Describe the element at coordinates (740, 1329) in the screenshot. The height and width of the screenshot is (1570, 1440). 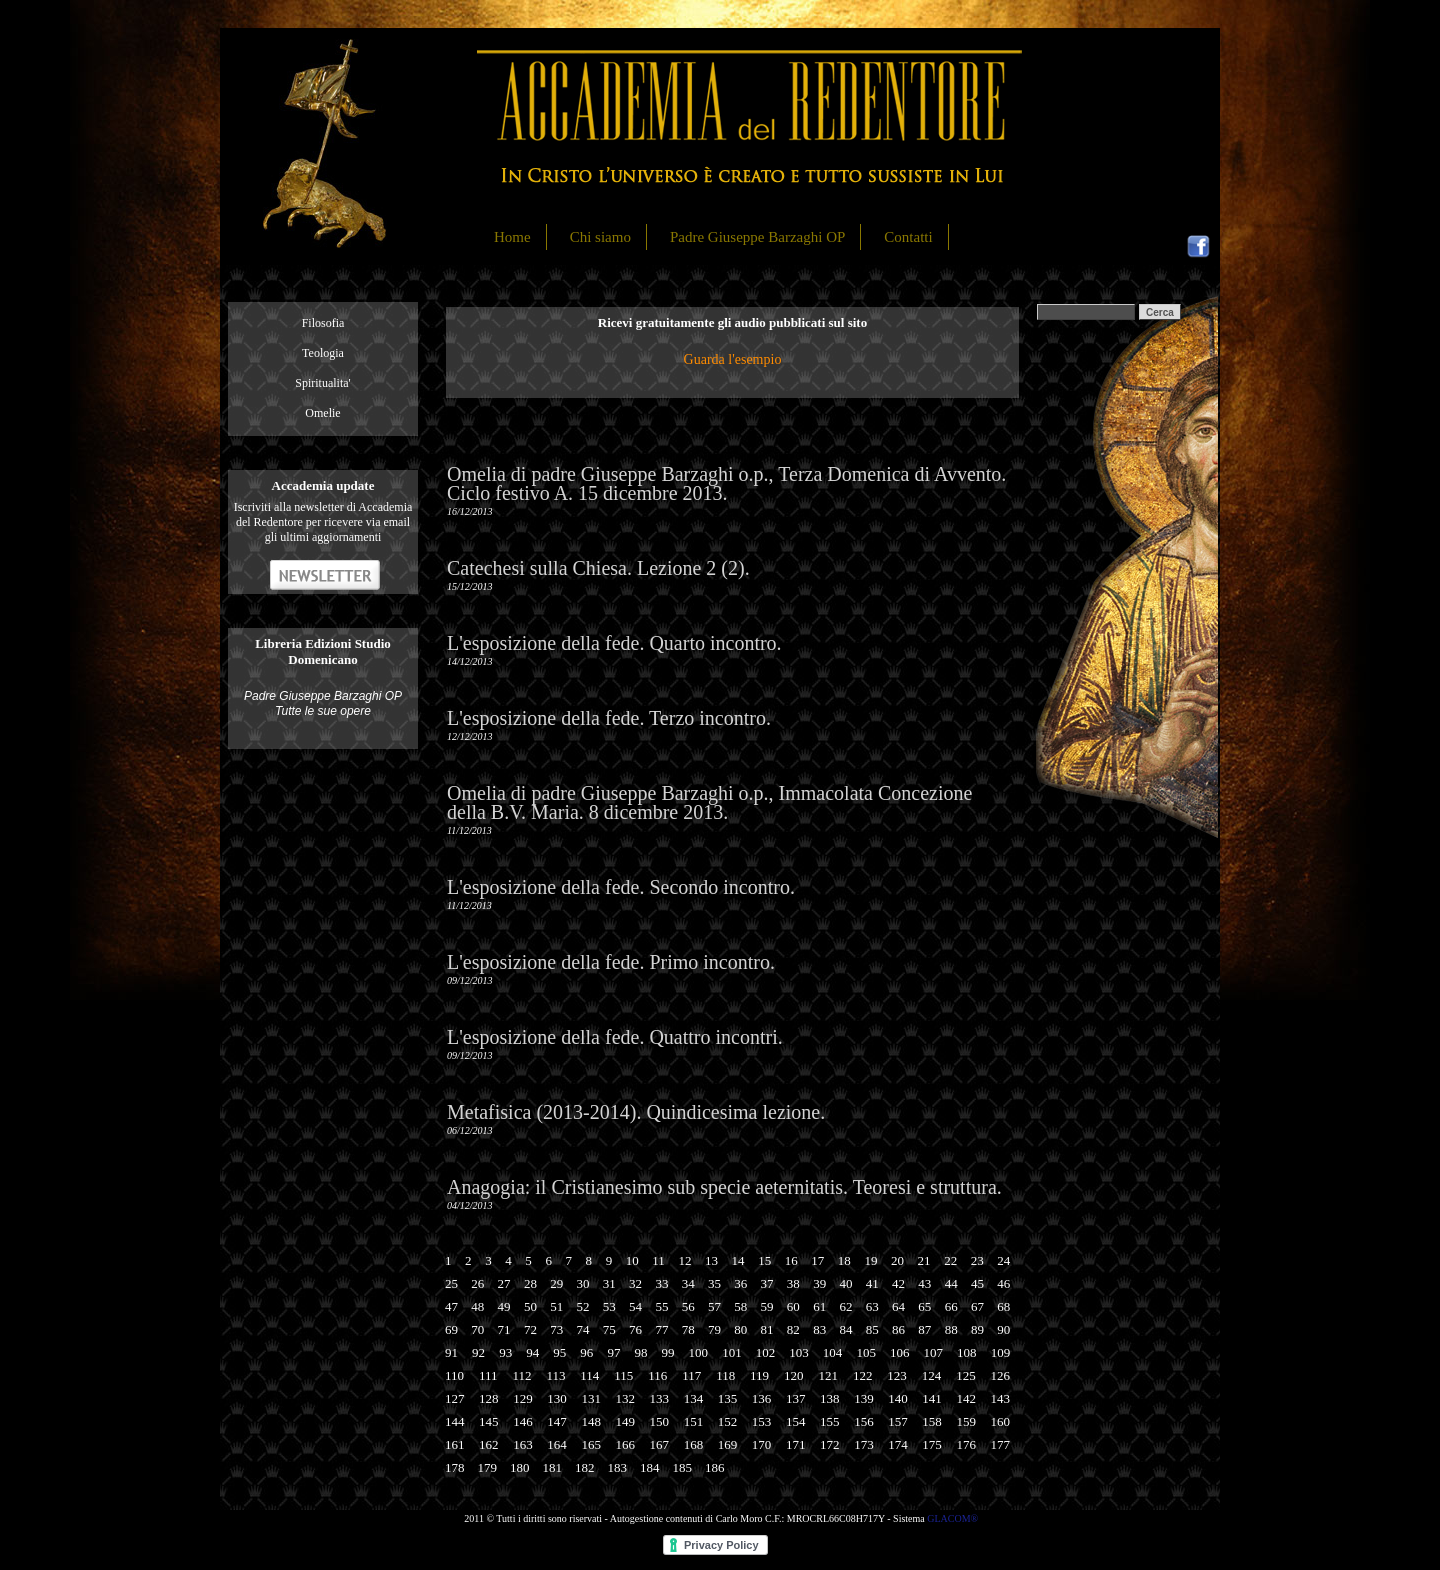
I see `80` at that location.